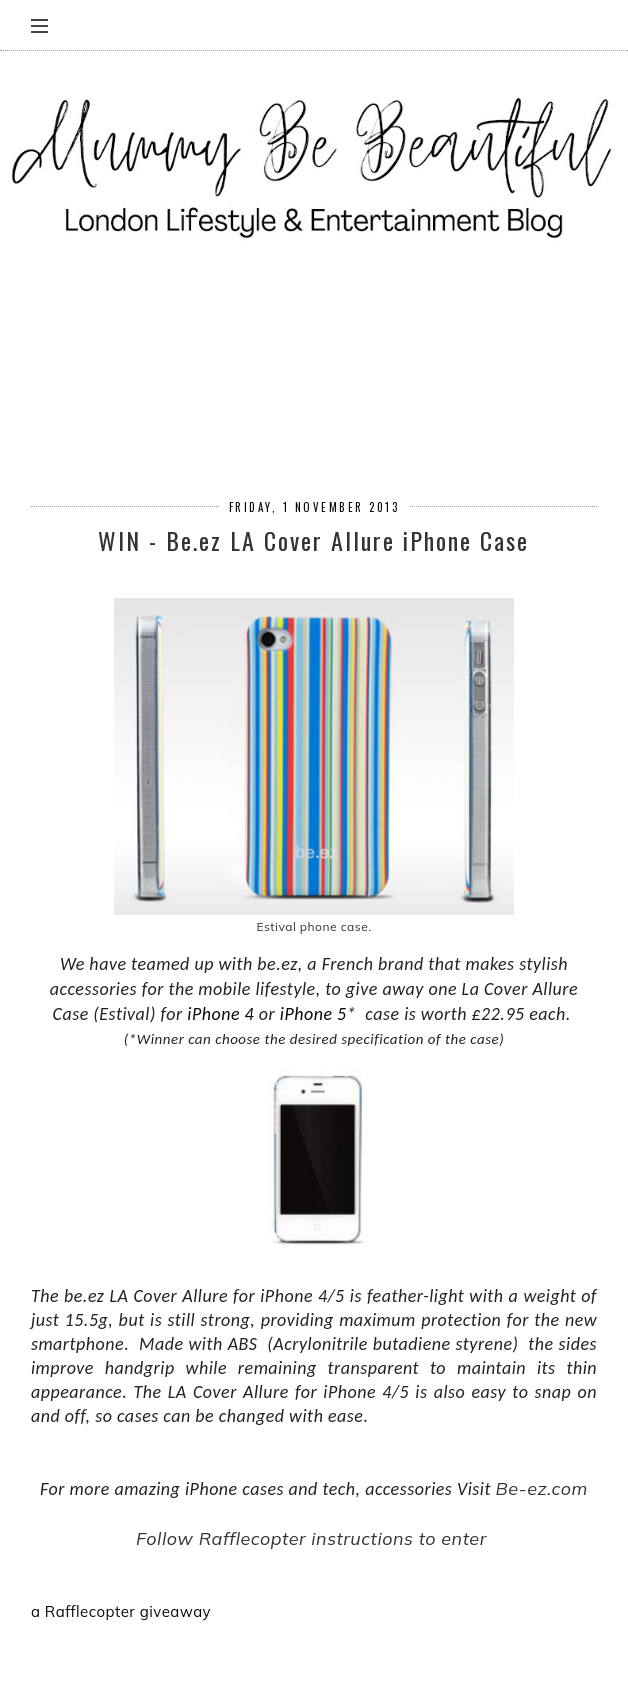  Describe the element at coordinates (121, 1611) in the screenshot. I see `a Rafflecopter giveaway` at that location.